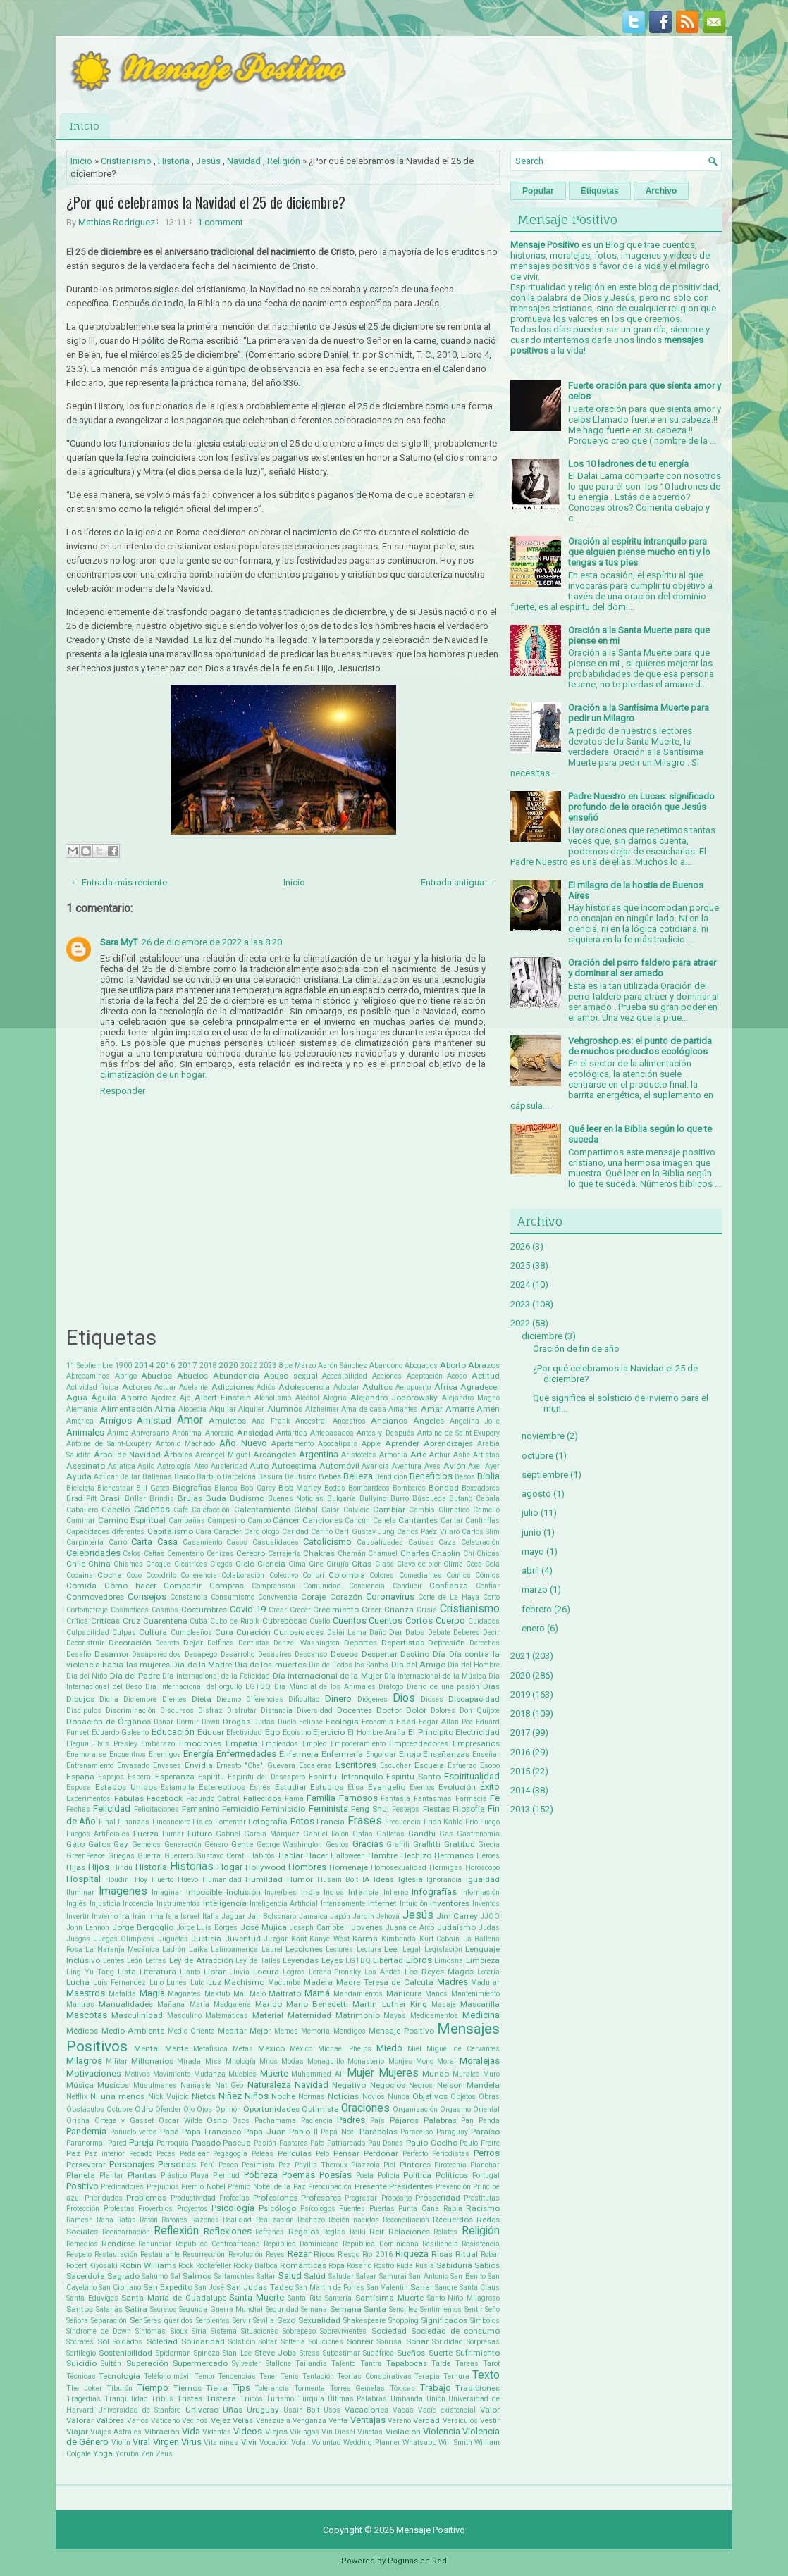 This screenshot has width=788, height=2576. Describe the element at coordinates (360, 2073) in the screenshot. I see `Mujer` at that location.